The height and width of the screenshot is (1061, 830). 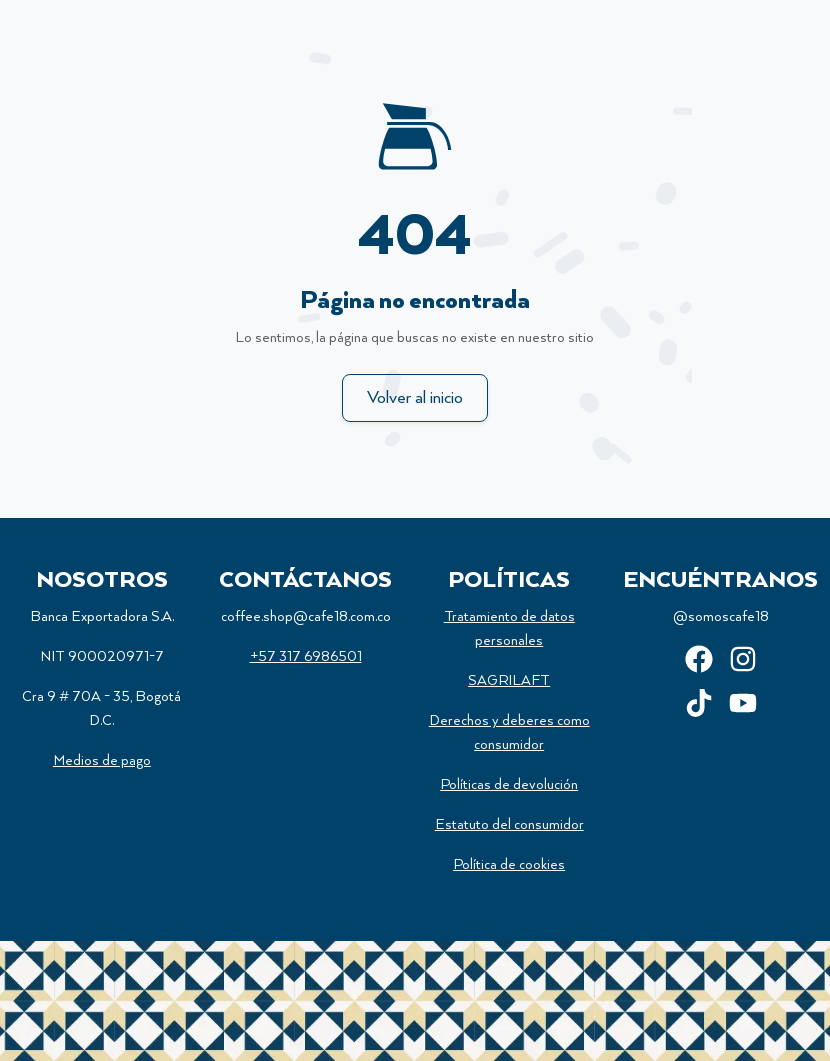 What do you see at coordinates (102, 761) in the screenshot?
I see `Medios de pago` at bounding box center [102, 761].